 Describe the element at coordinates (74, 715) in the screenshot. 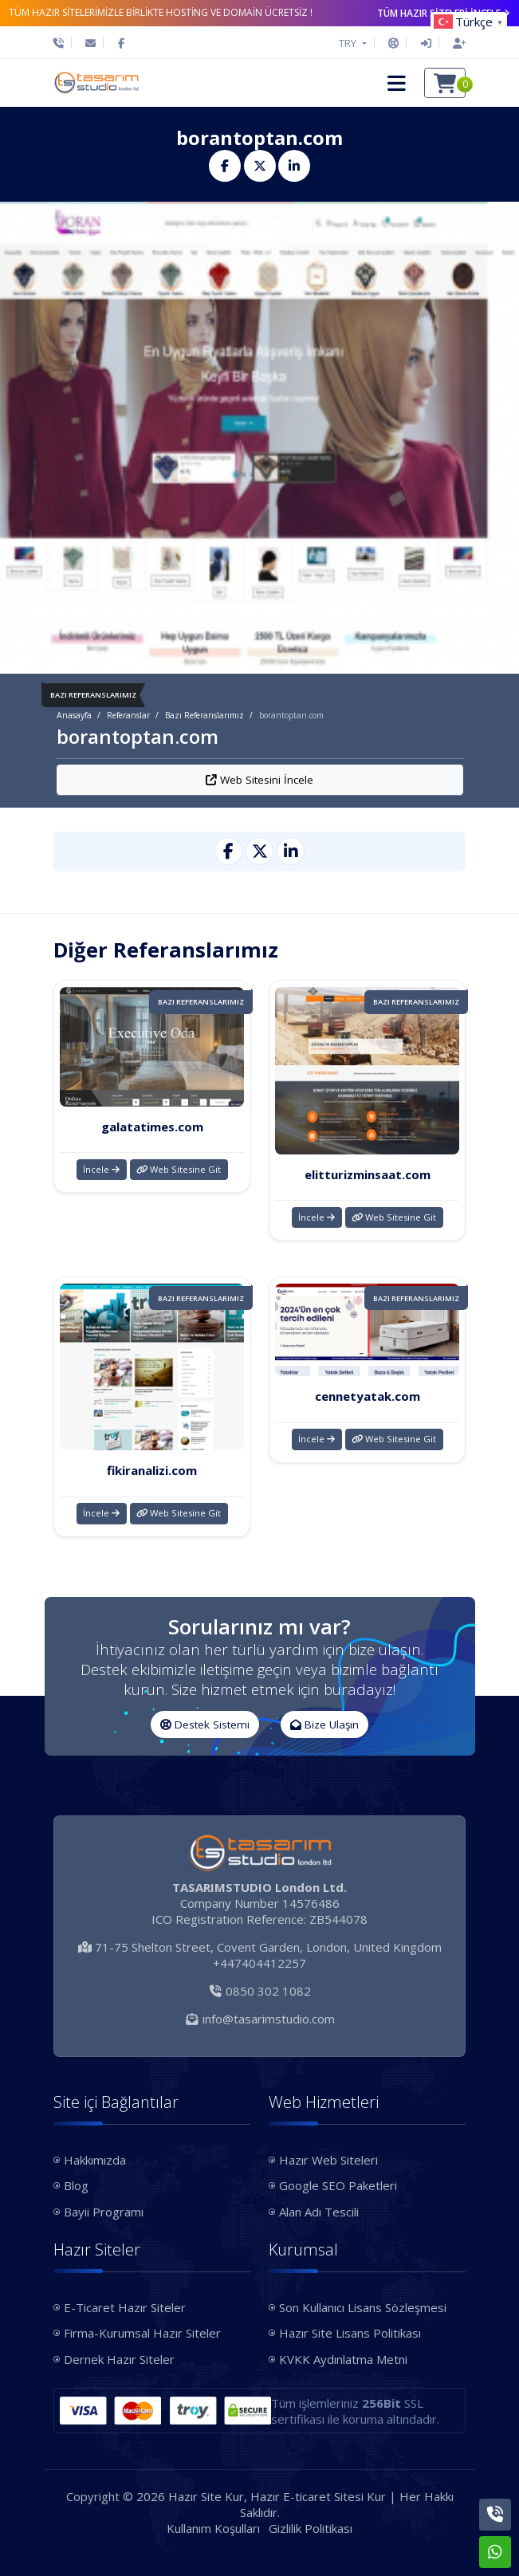

I see `Anasayfa` at that location.